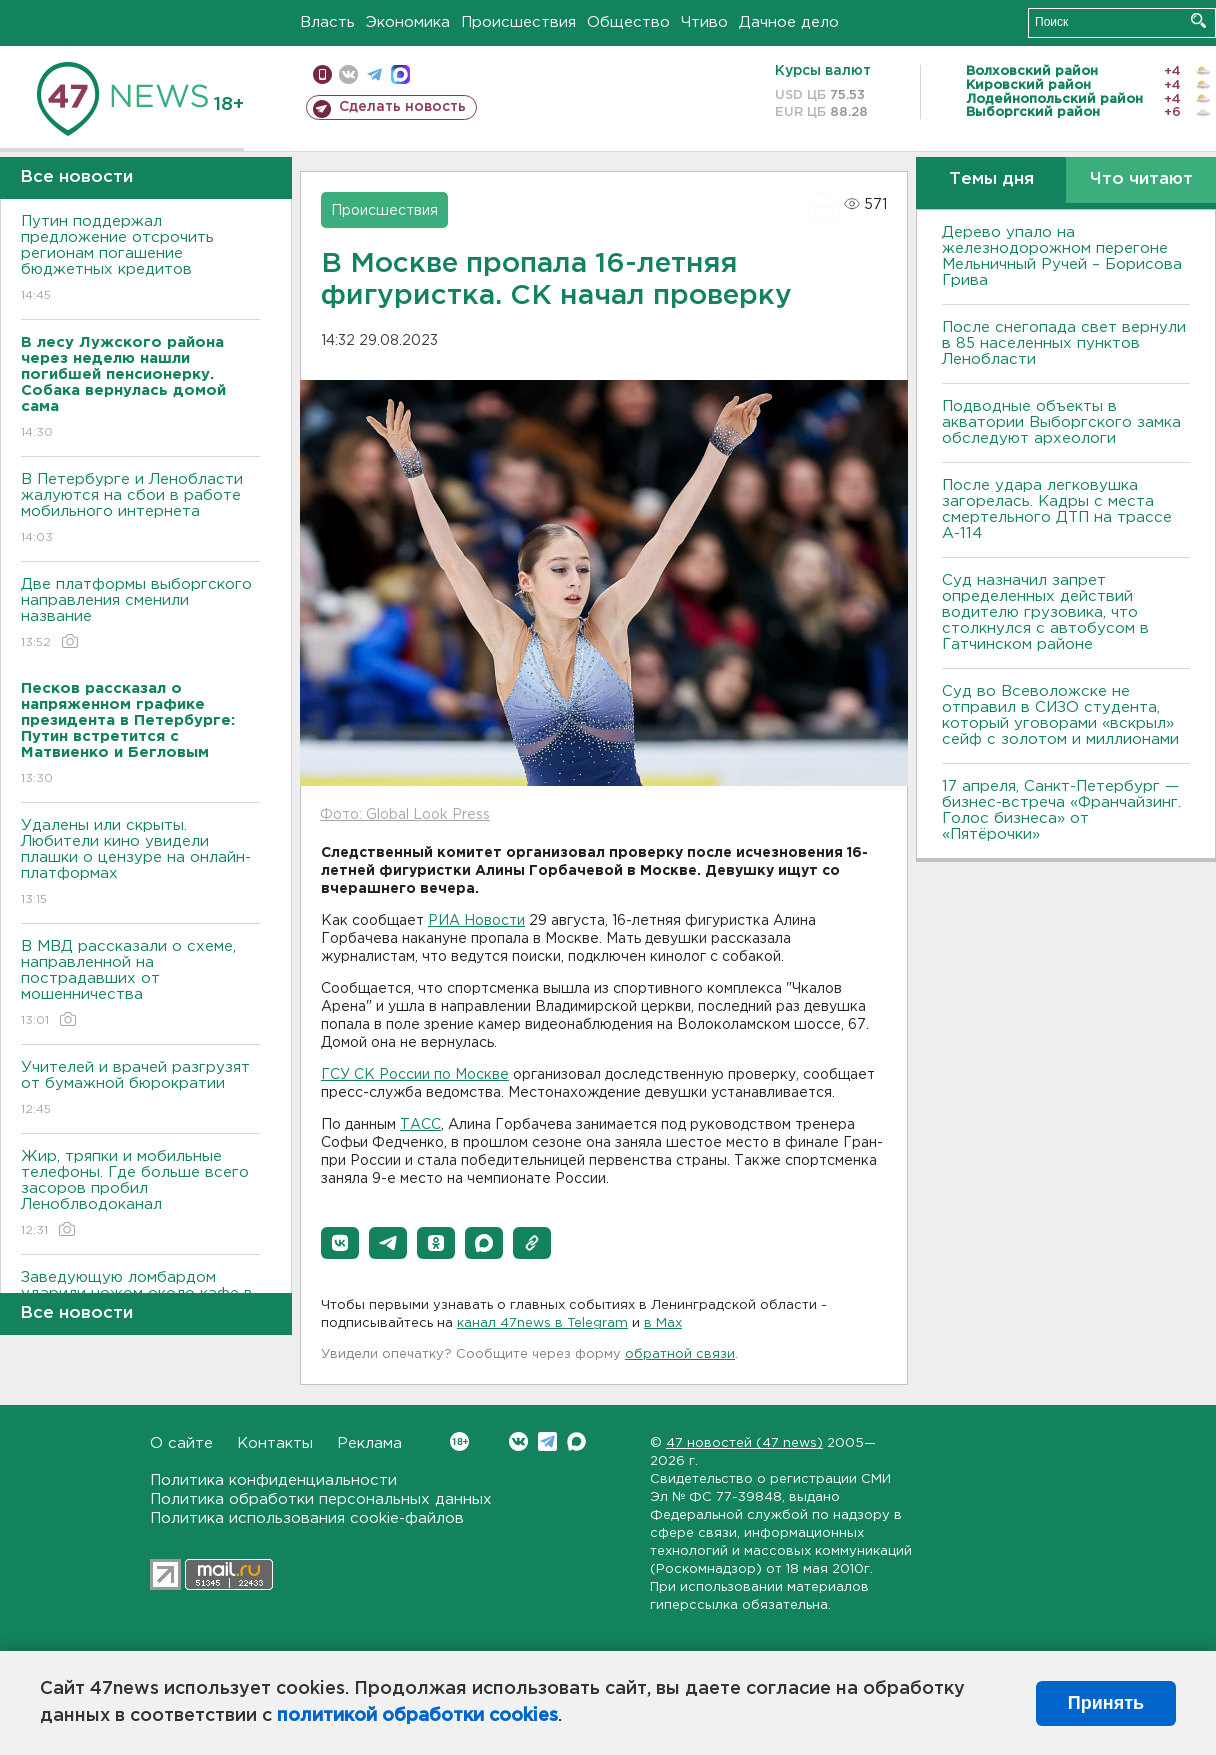 The height and width of the screenshot is (1755, 1216). Describe the element at coordinates (1061, 422) in the screenshot. I see `Подводные объекты в акватории Выборгского замка обследуют археологи` at that location.